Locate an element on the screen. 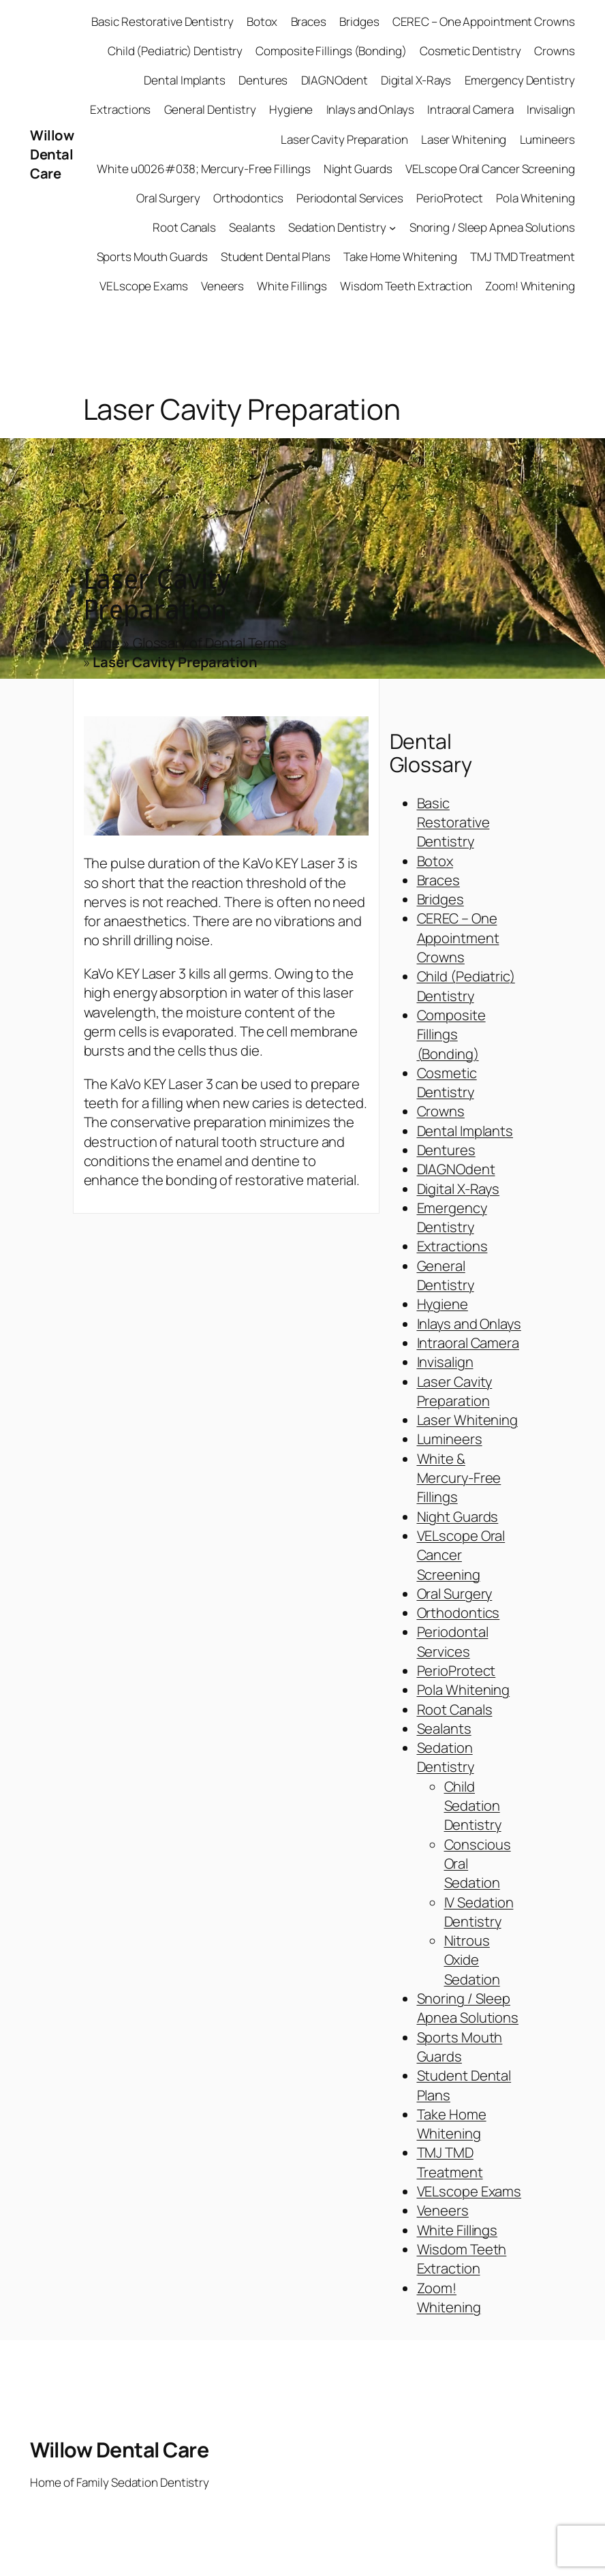 This screenshot has width=605, height=2576. Take Home Whitening is located at coordinates (451, 2123).